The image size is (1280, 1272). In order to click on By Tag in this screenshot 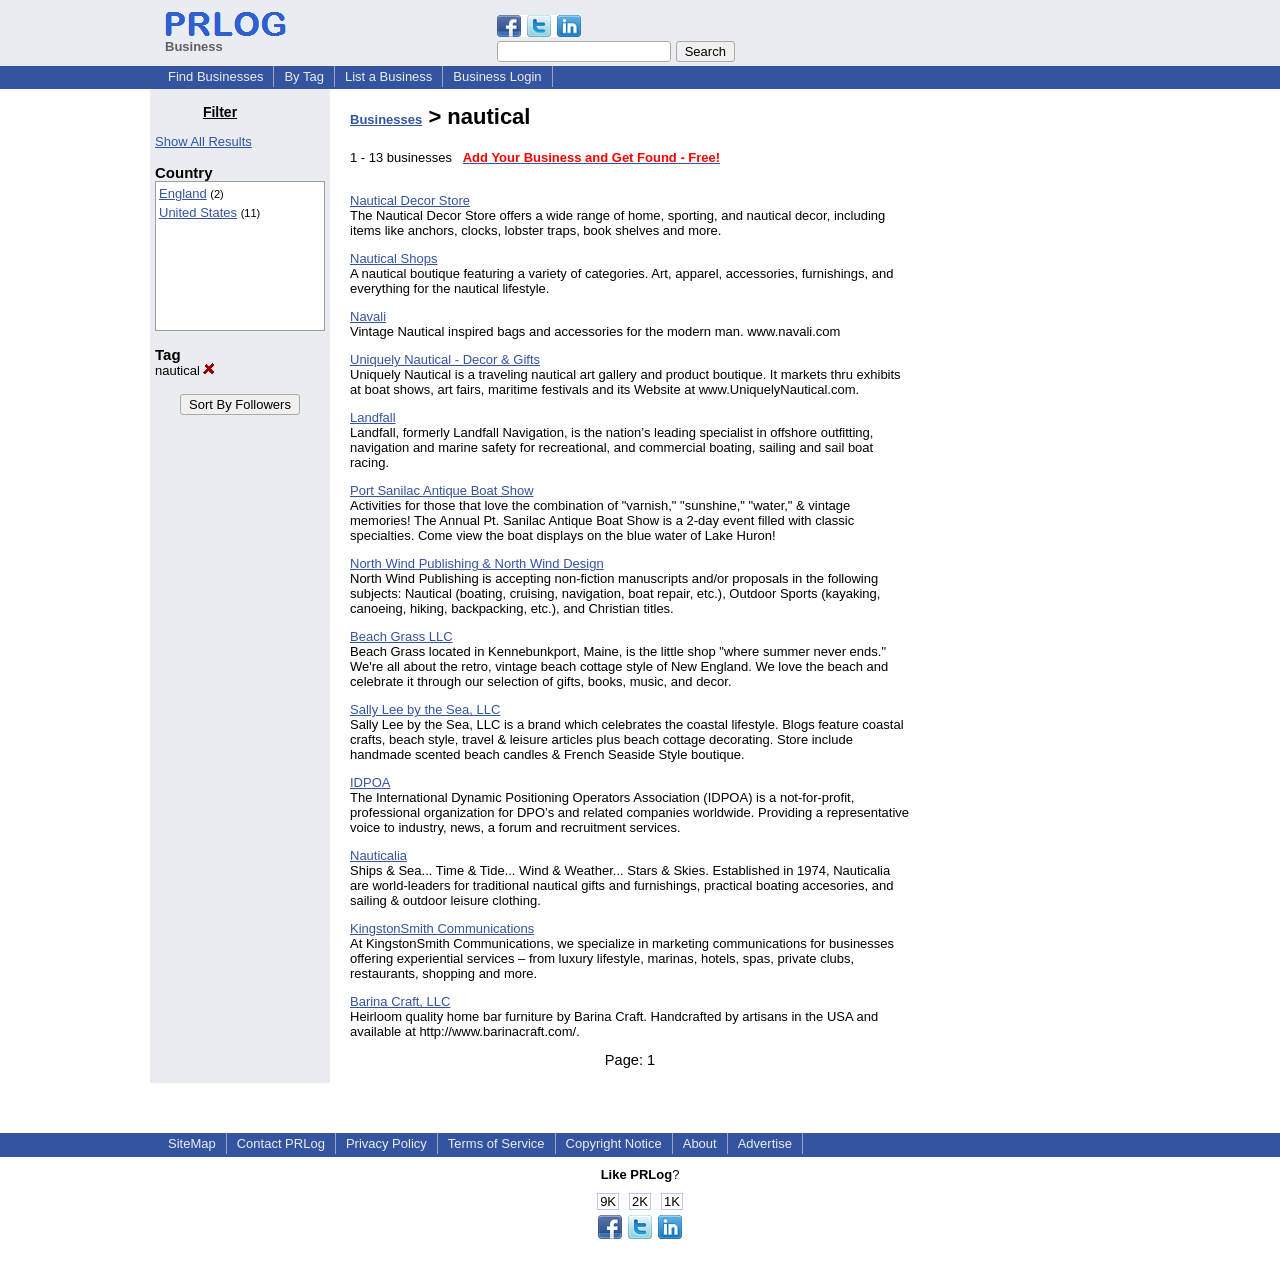, I will do `click(304, 76)`.